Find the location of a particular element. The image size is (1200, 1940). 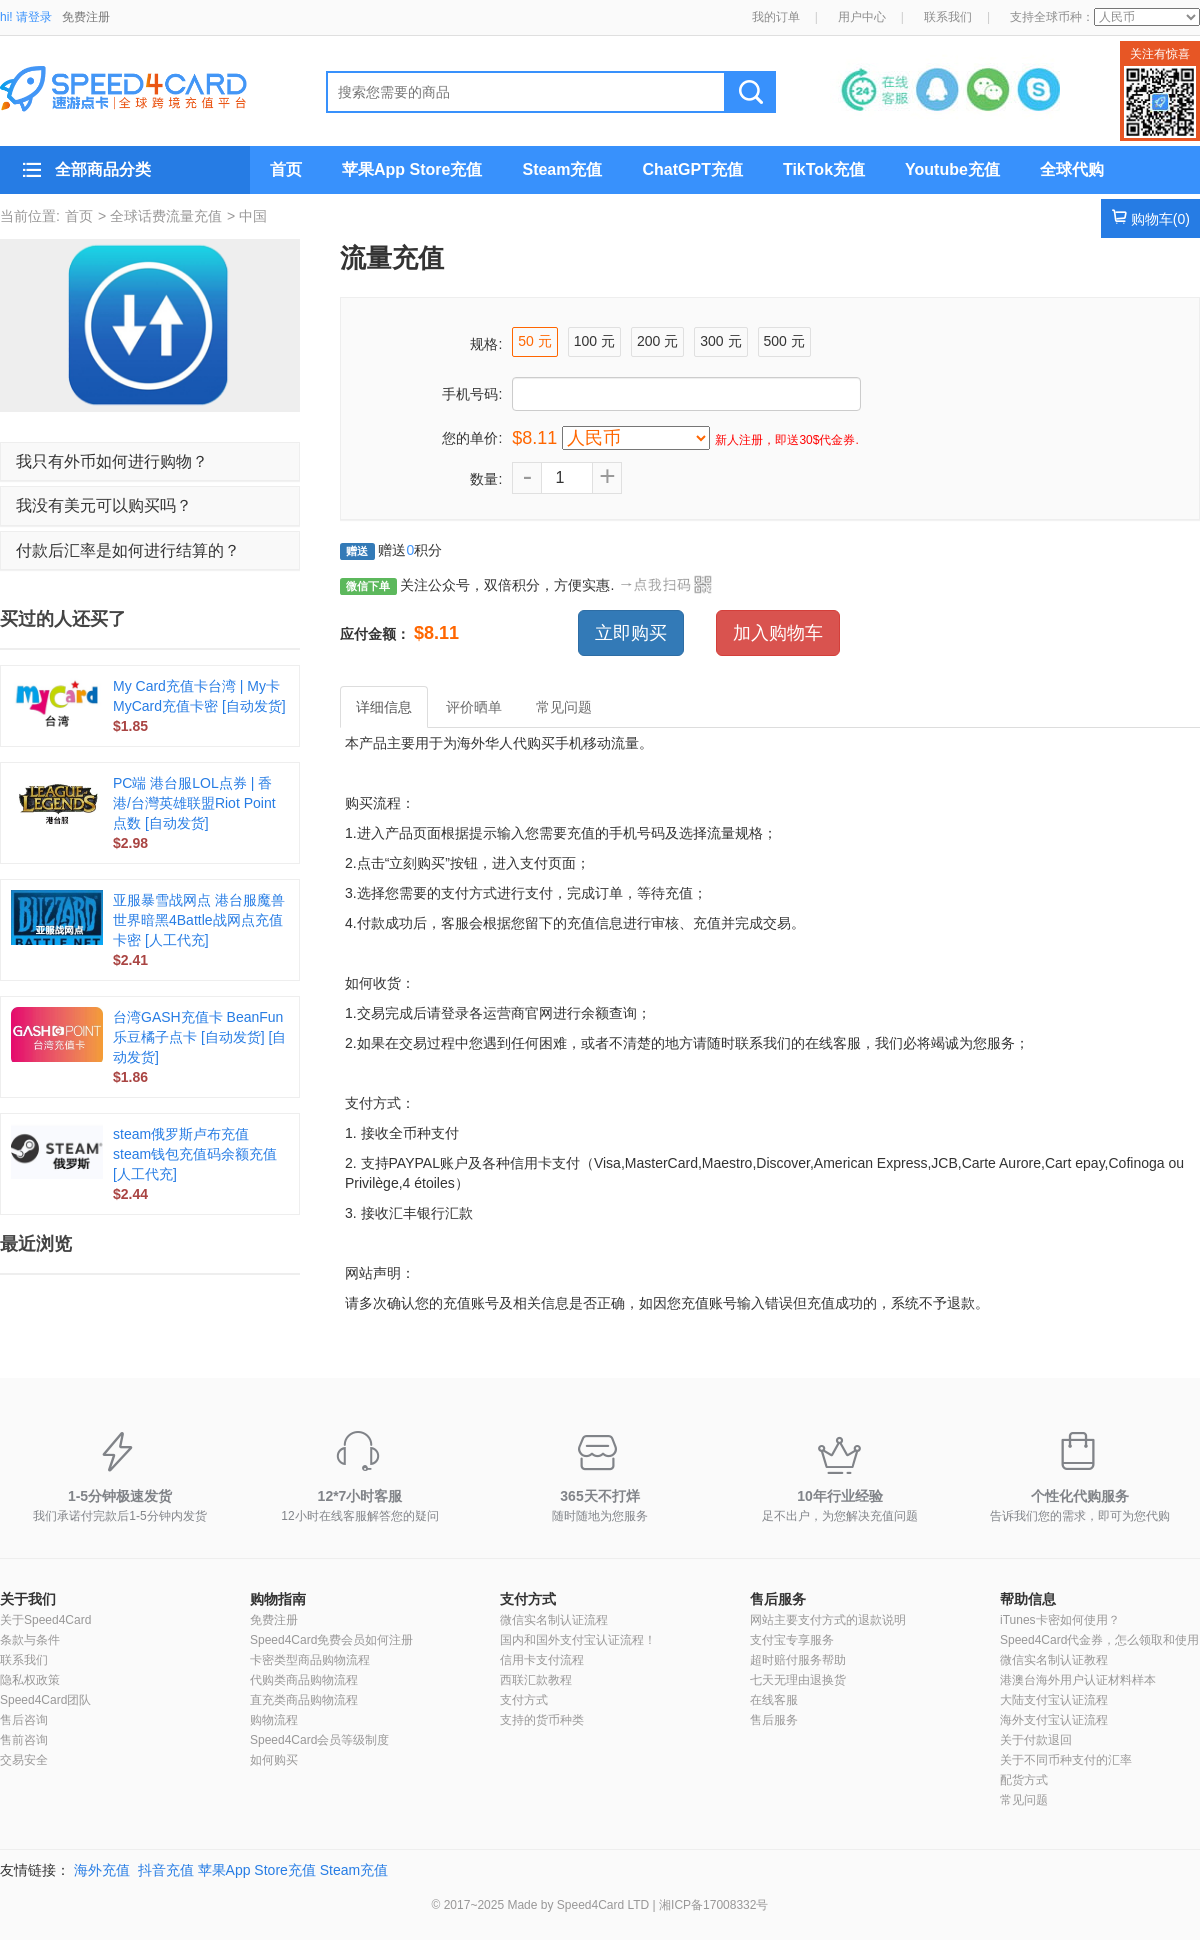

条款与条件 is located at coordinates (30, 1640).